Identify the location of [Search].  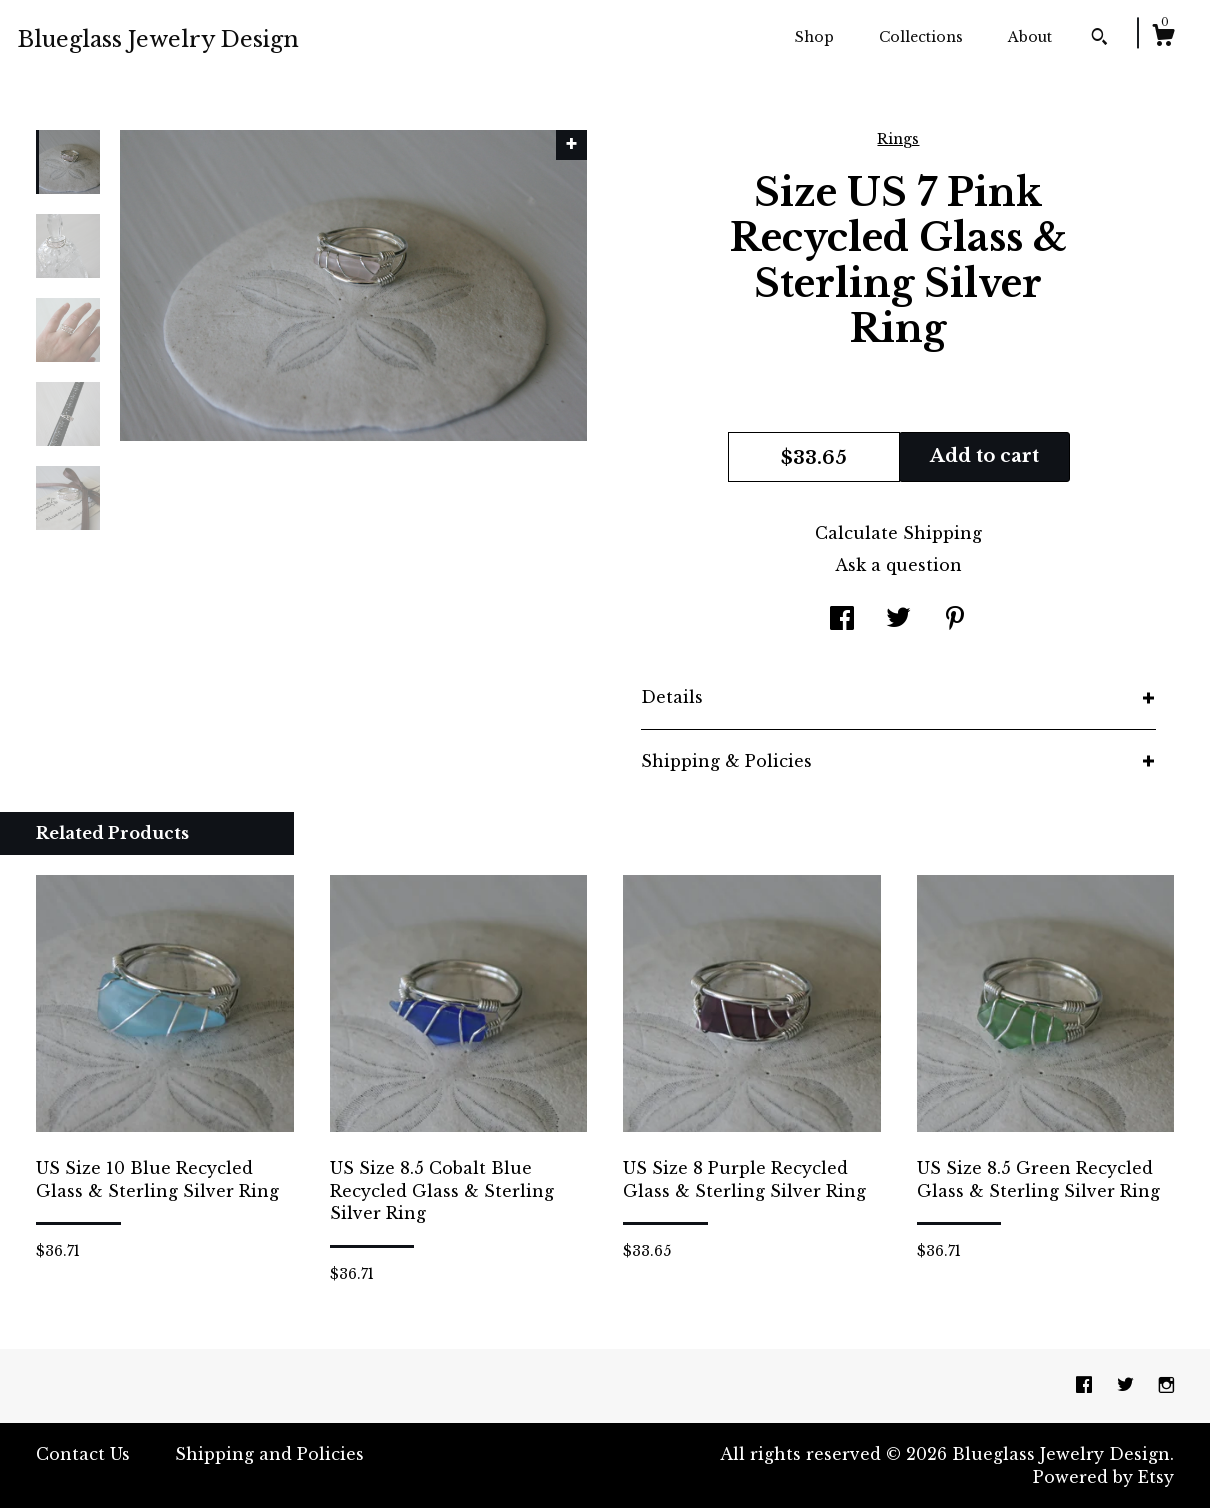
(1099, 39).